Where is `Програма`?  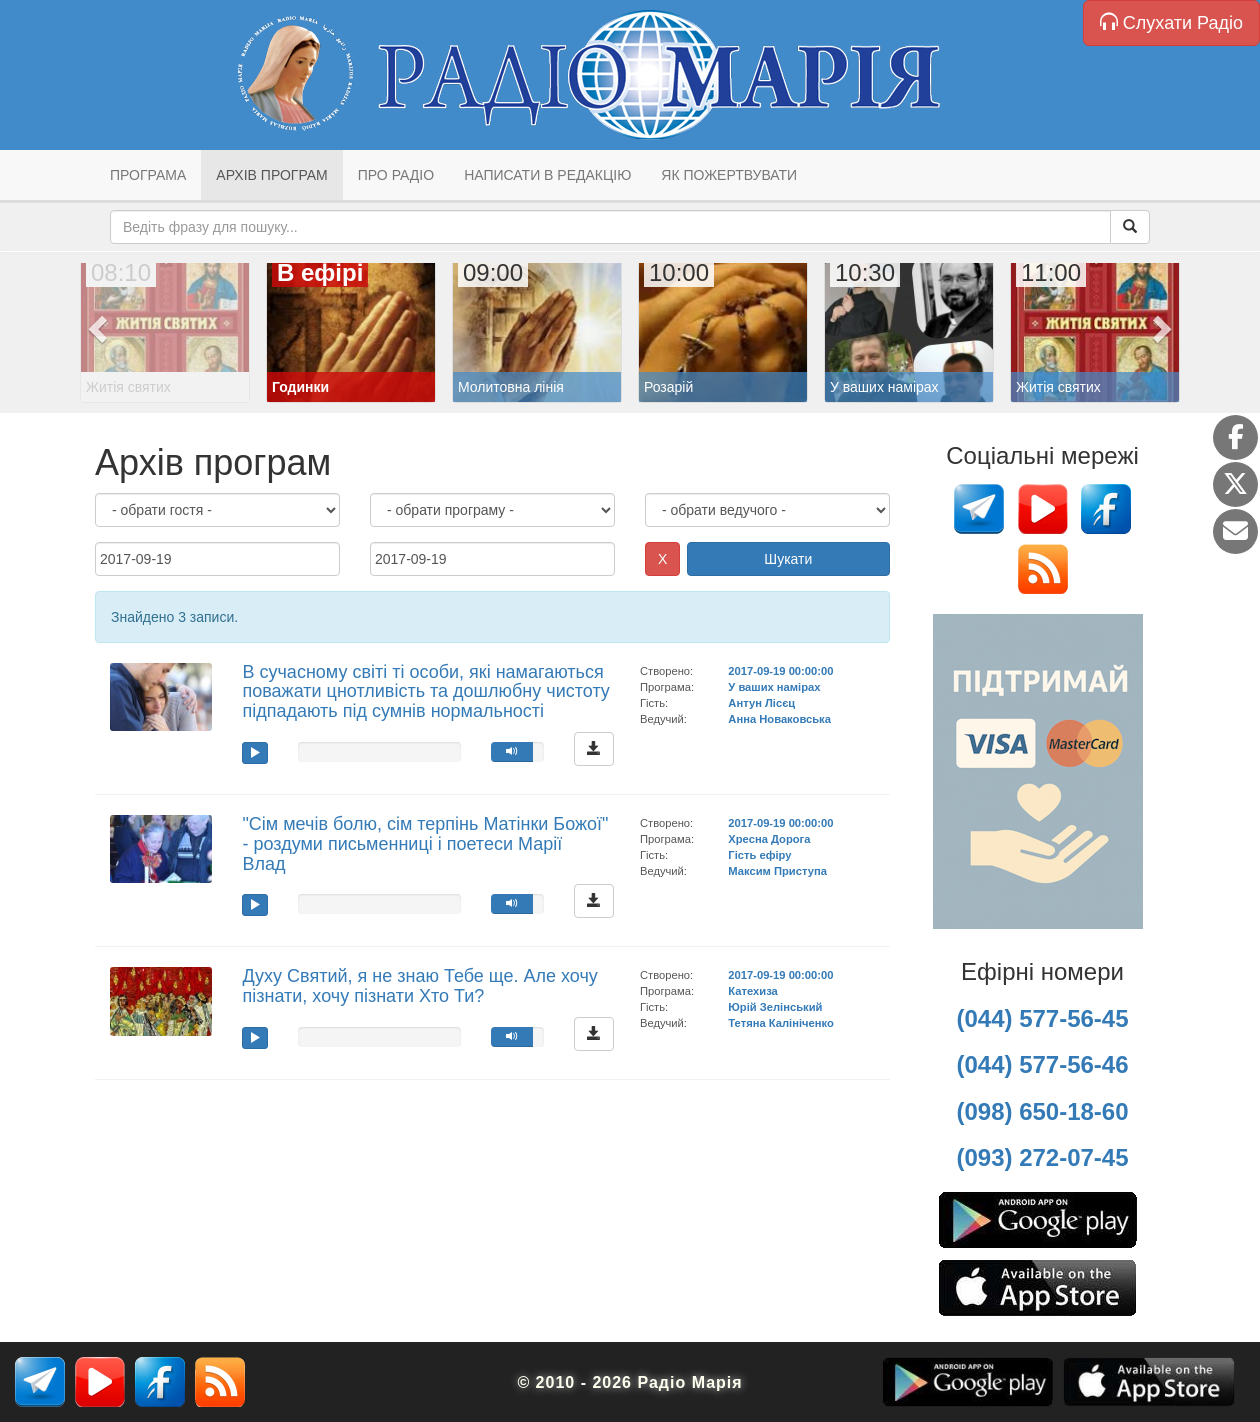 Програма is located at coordinates (148, 175).